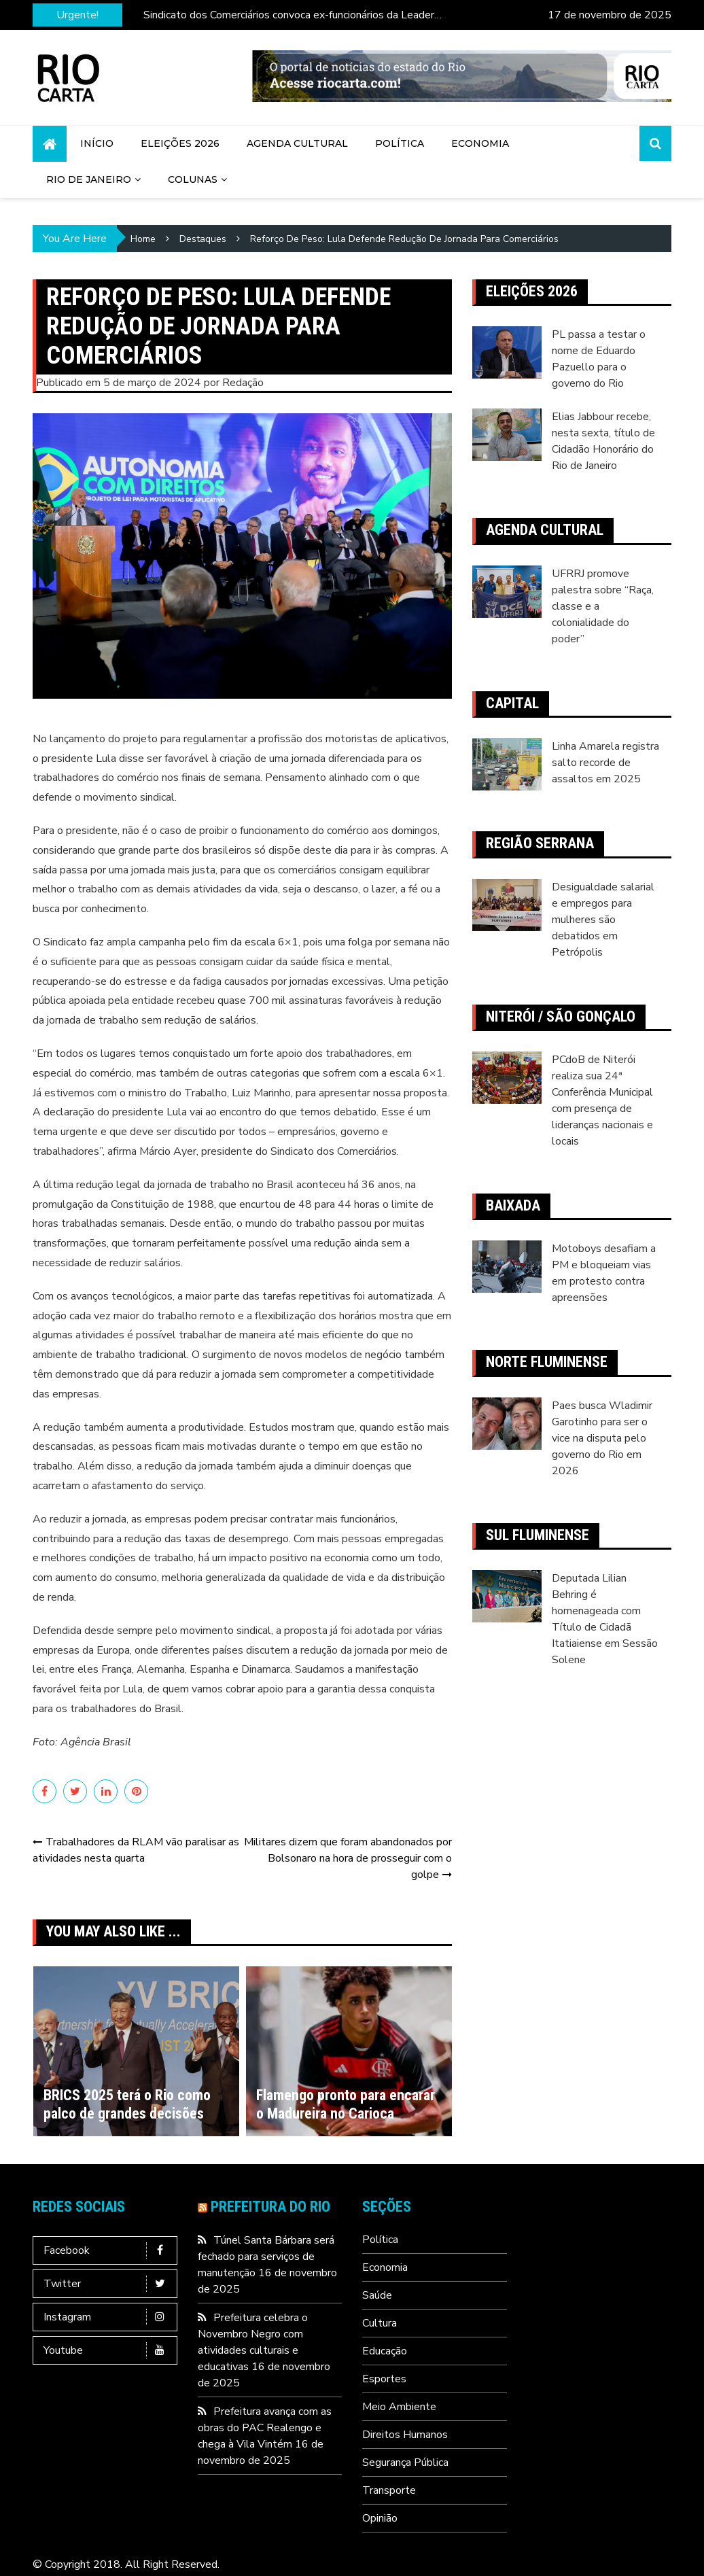  What do you see at coordinates (480, 143) in the screenshot?
I see `Economia` at bounding box center [480, 143].